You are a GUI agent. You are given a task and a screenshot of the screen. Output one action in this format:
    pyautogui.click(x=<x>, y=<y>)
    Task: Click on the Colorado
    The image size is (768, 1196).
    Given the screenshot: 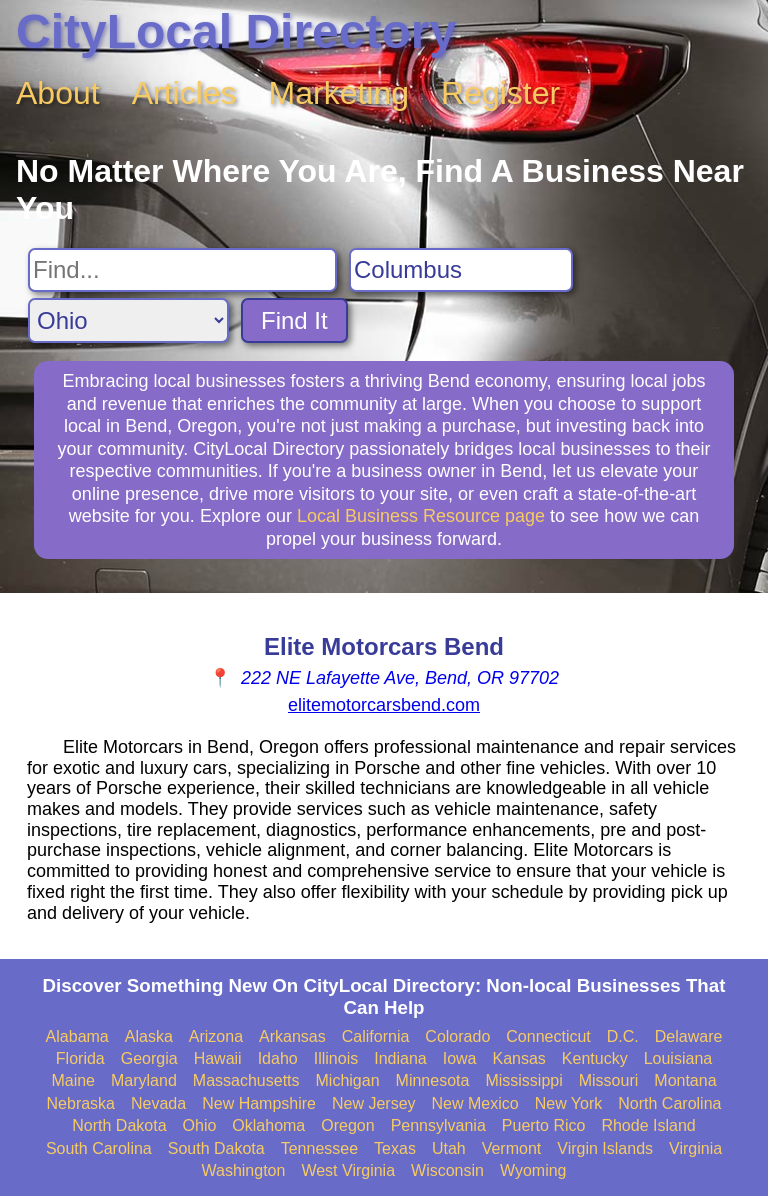 What is the action you would take?
    pyautogui.click(x=457, y=1036)
    